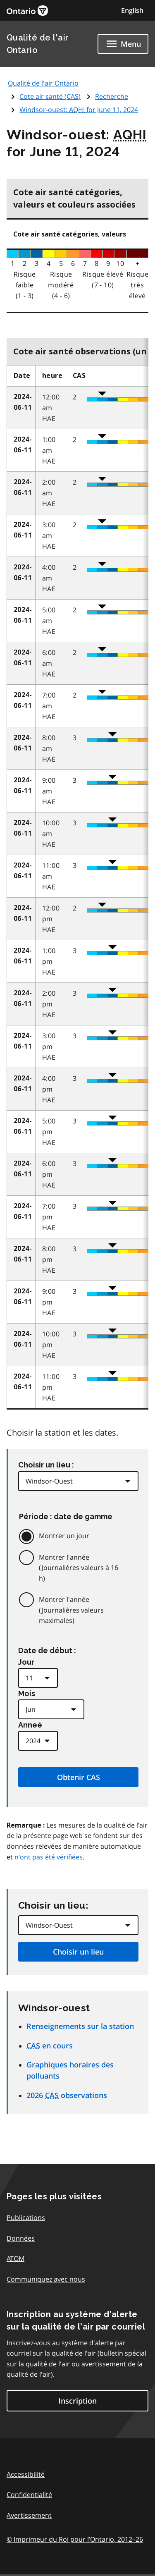  What do you see at coordinates (43, 83) in the screenshot?
I see `Qualité de l'air Ontario` at bounding box center [43, 83].